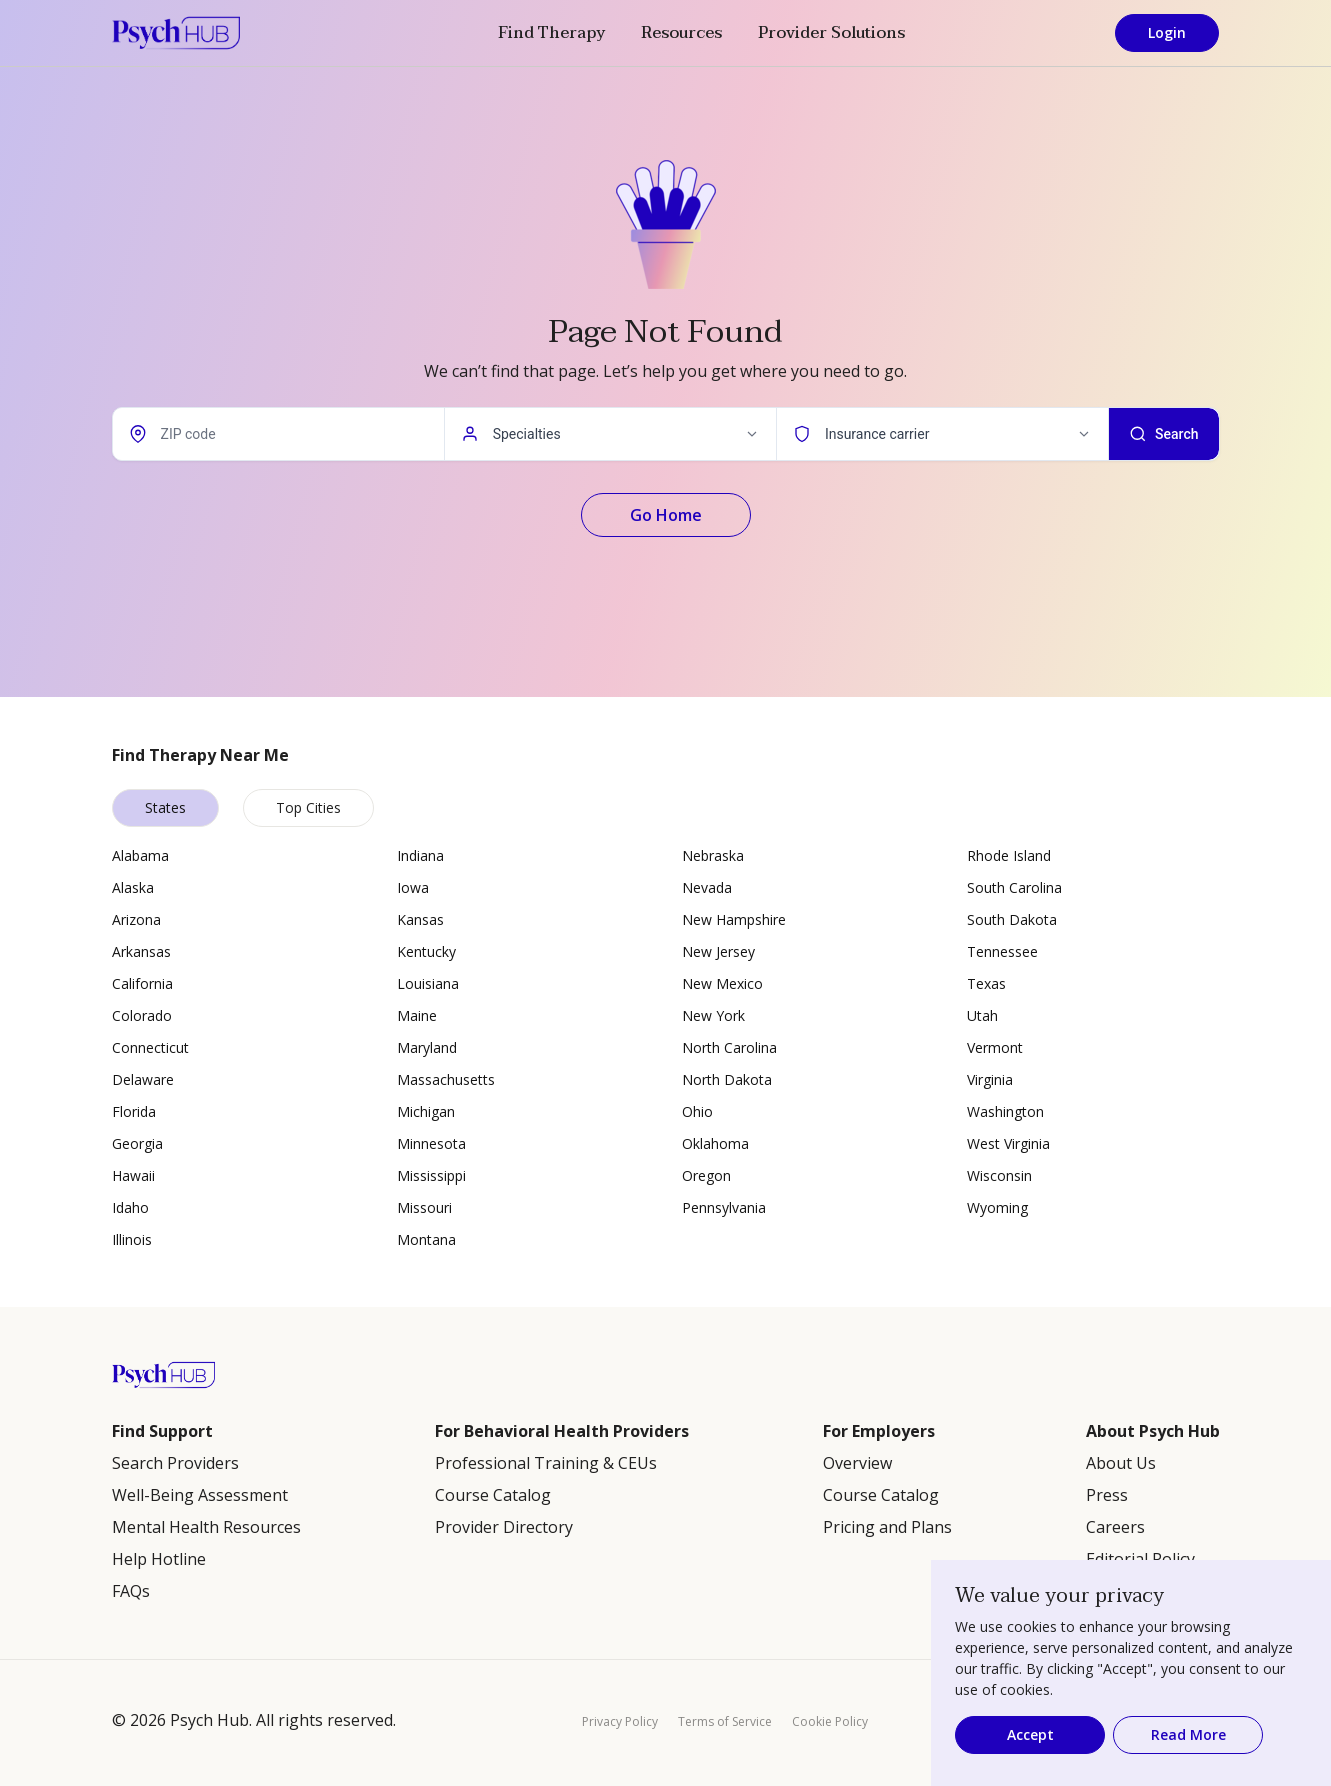  I want to click on Top Cities [tab], so click(308, 807).